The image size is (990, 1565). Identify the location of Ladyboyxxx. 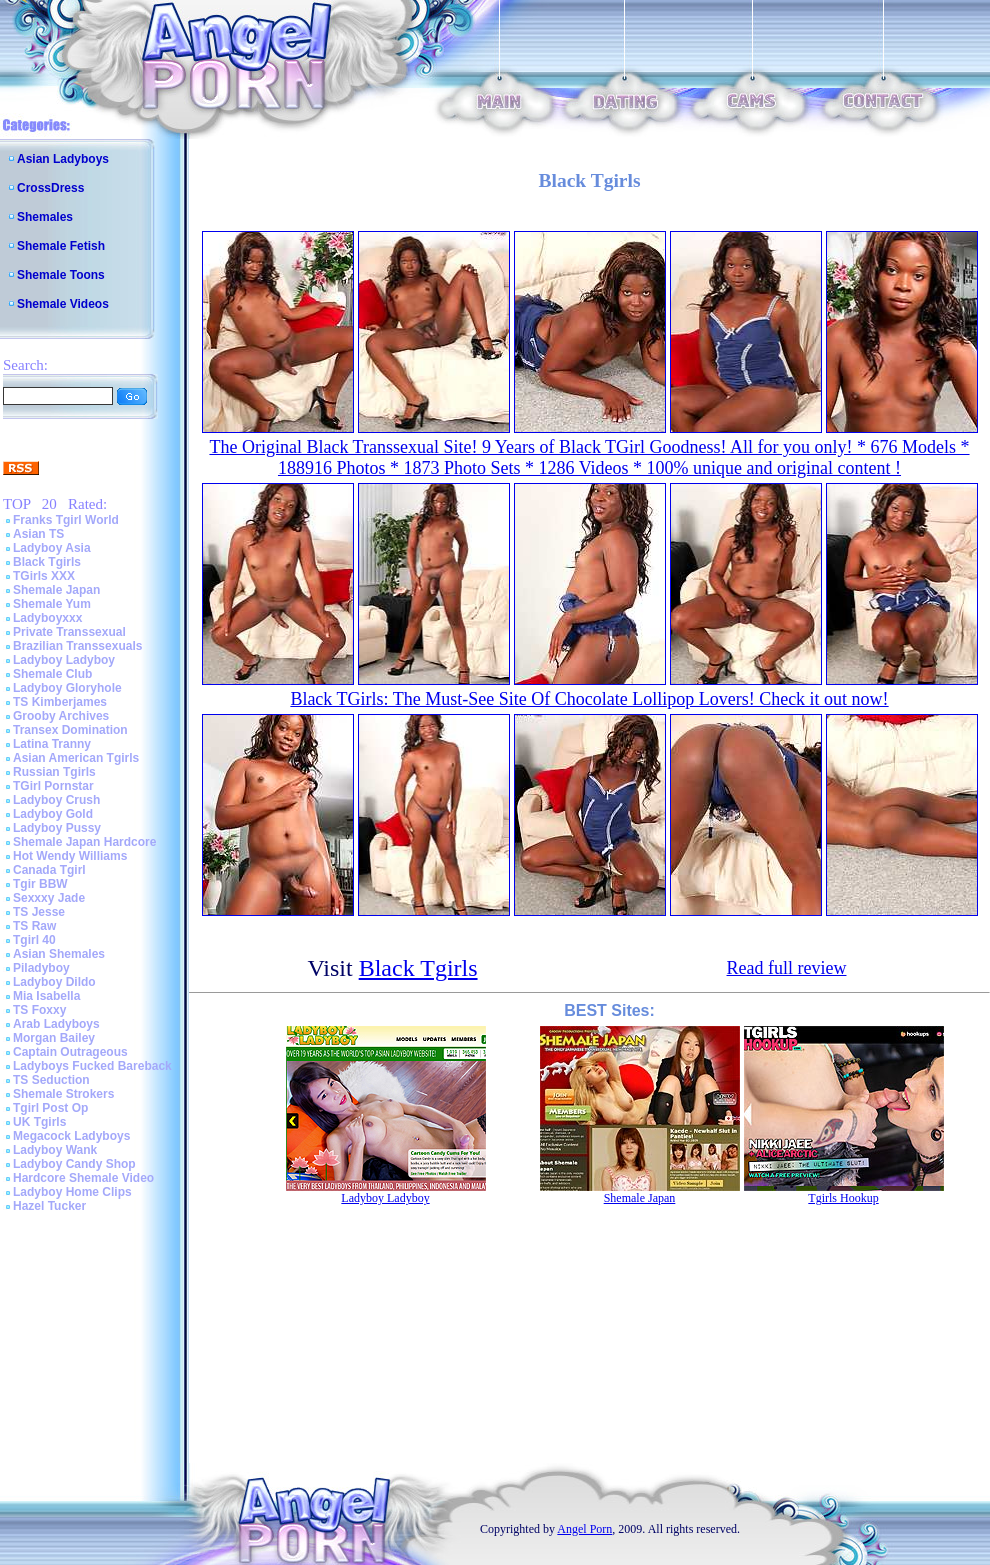
(47, 618).